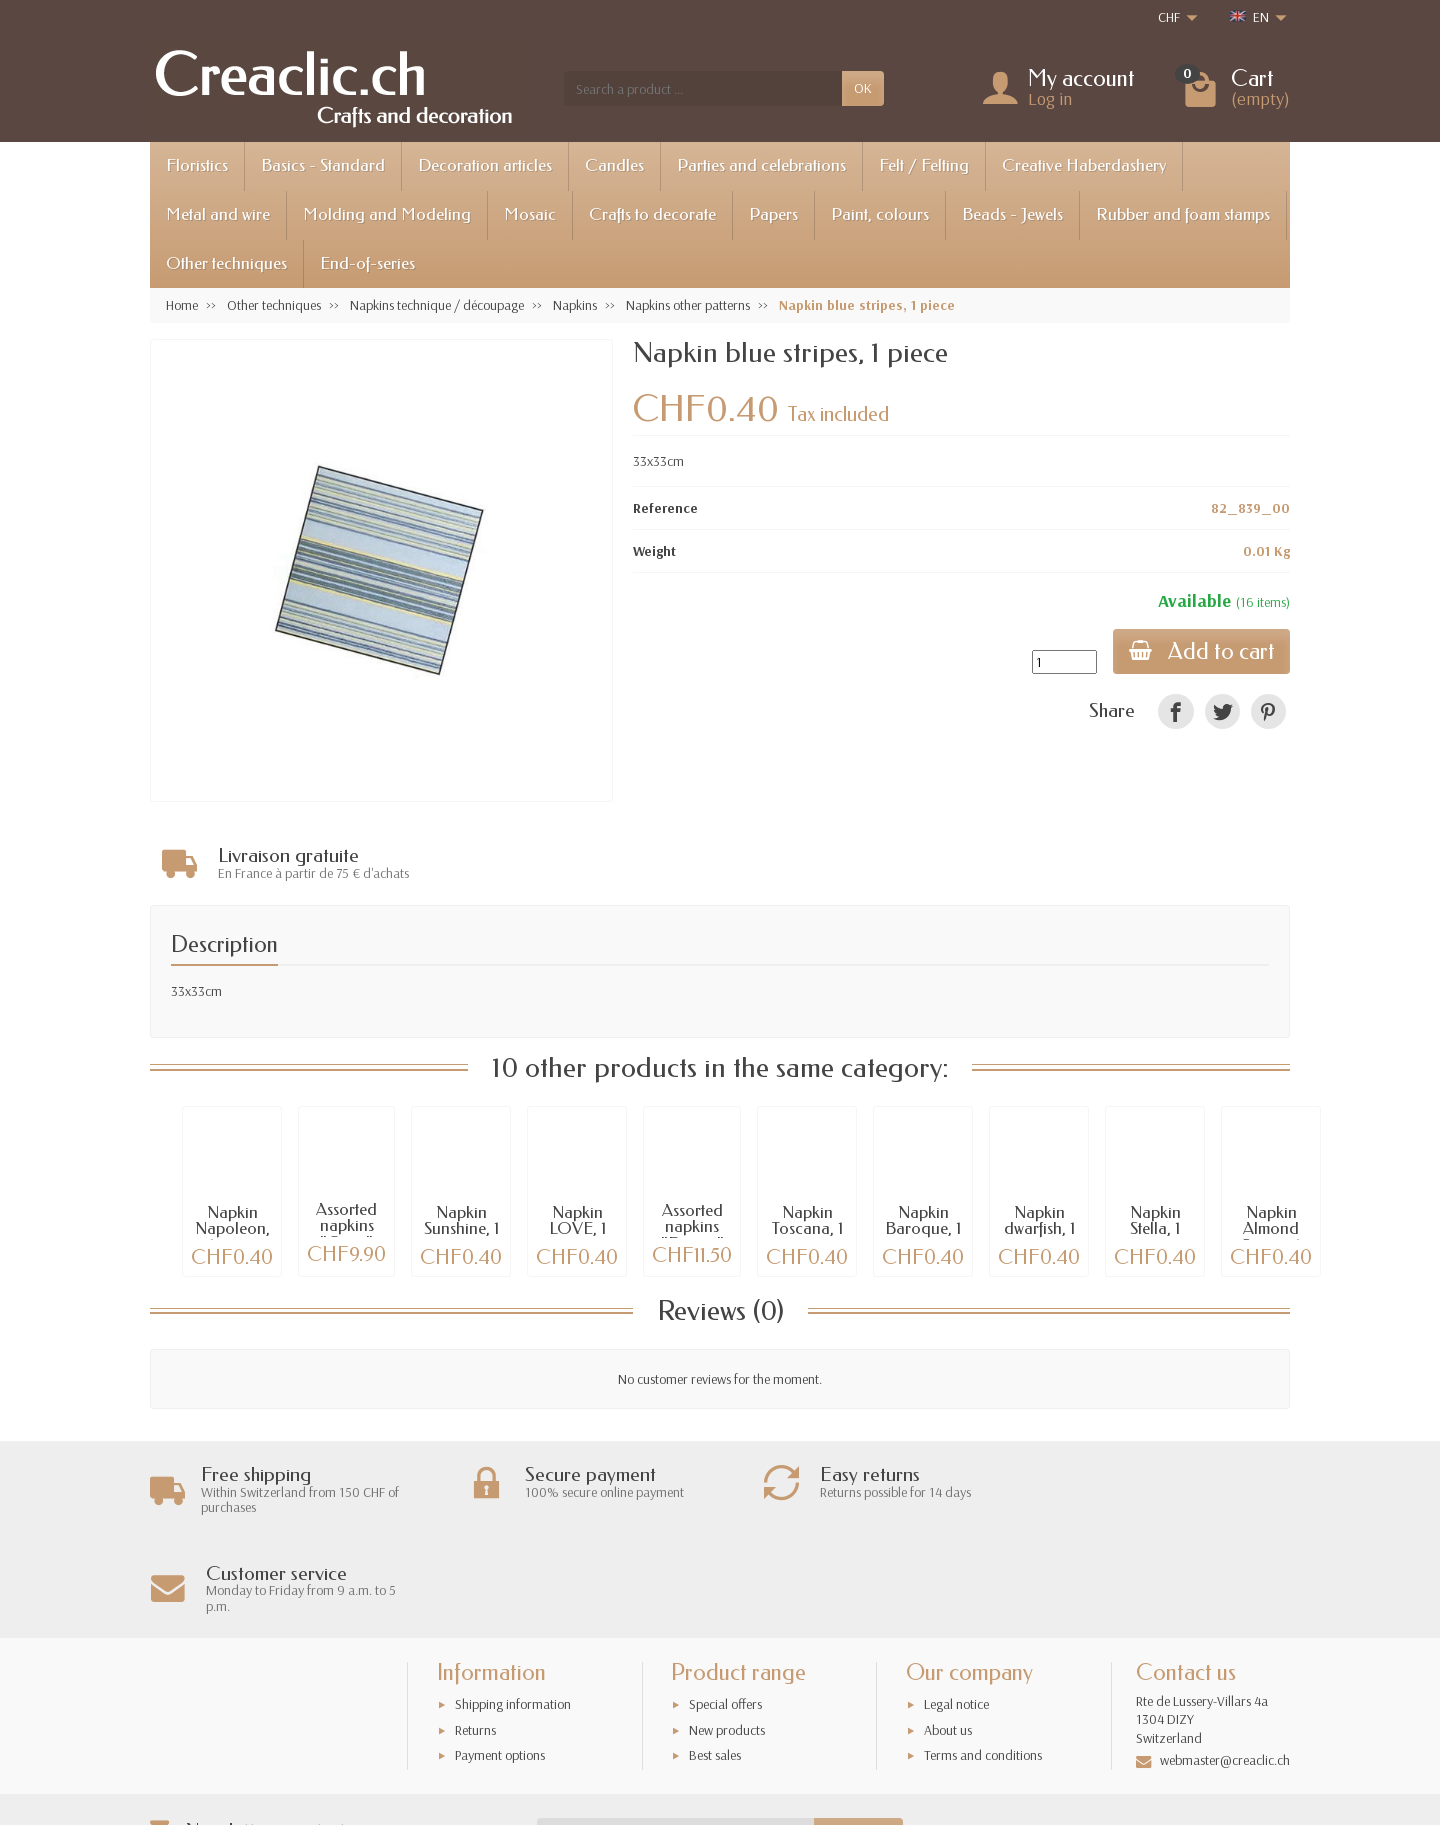 This screenshot has height=1825, width=1440. Describe the element at coordinates (1084, 165) in the screenshot. I see `Creative Haberdashery` at that location.